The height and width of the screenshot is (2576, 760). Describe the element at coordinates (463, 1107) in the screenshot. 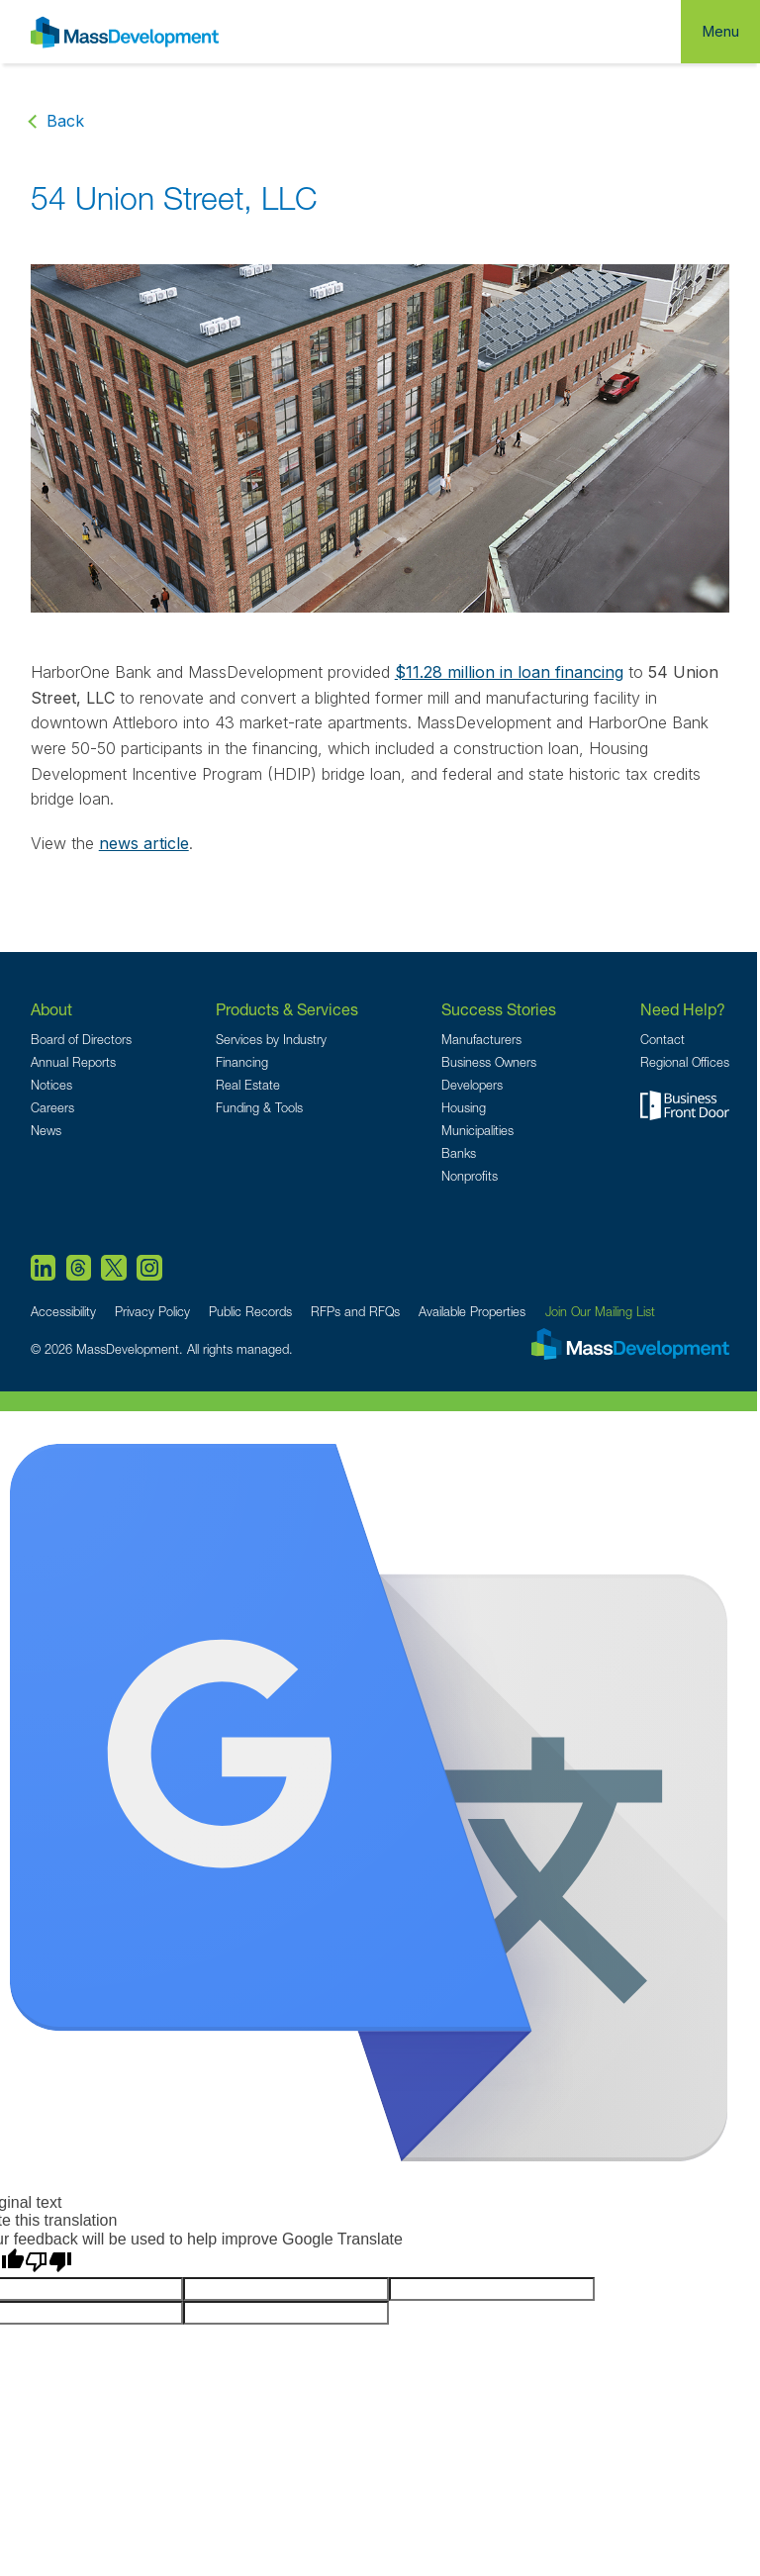

I see `Housing` at that location.